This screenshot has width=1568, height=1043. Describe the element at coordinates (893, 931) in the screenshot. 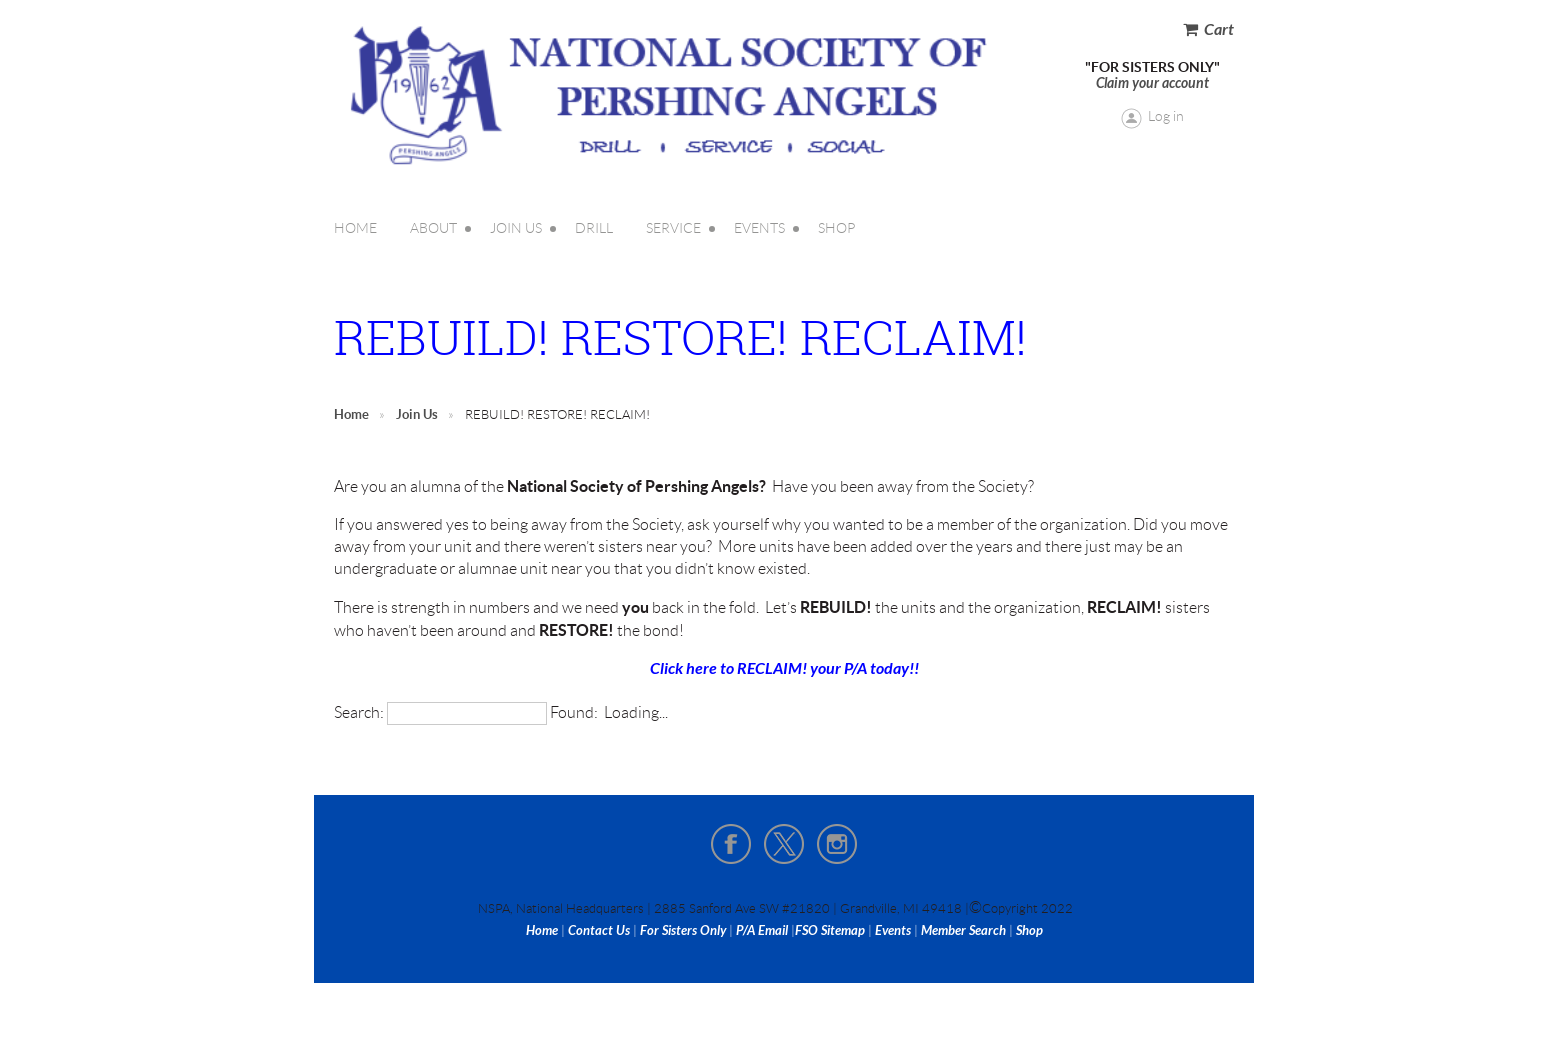

I see `Events` at that location.